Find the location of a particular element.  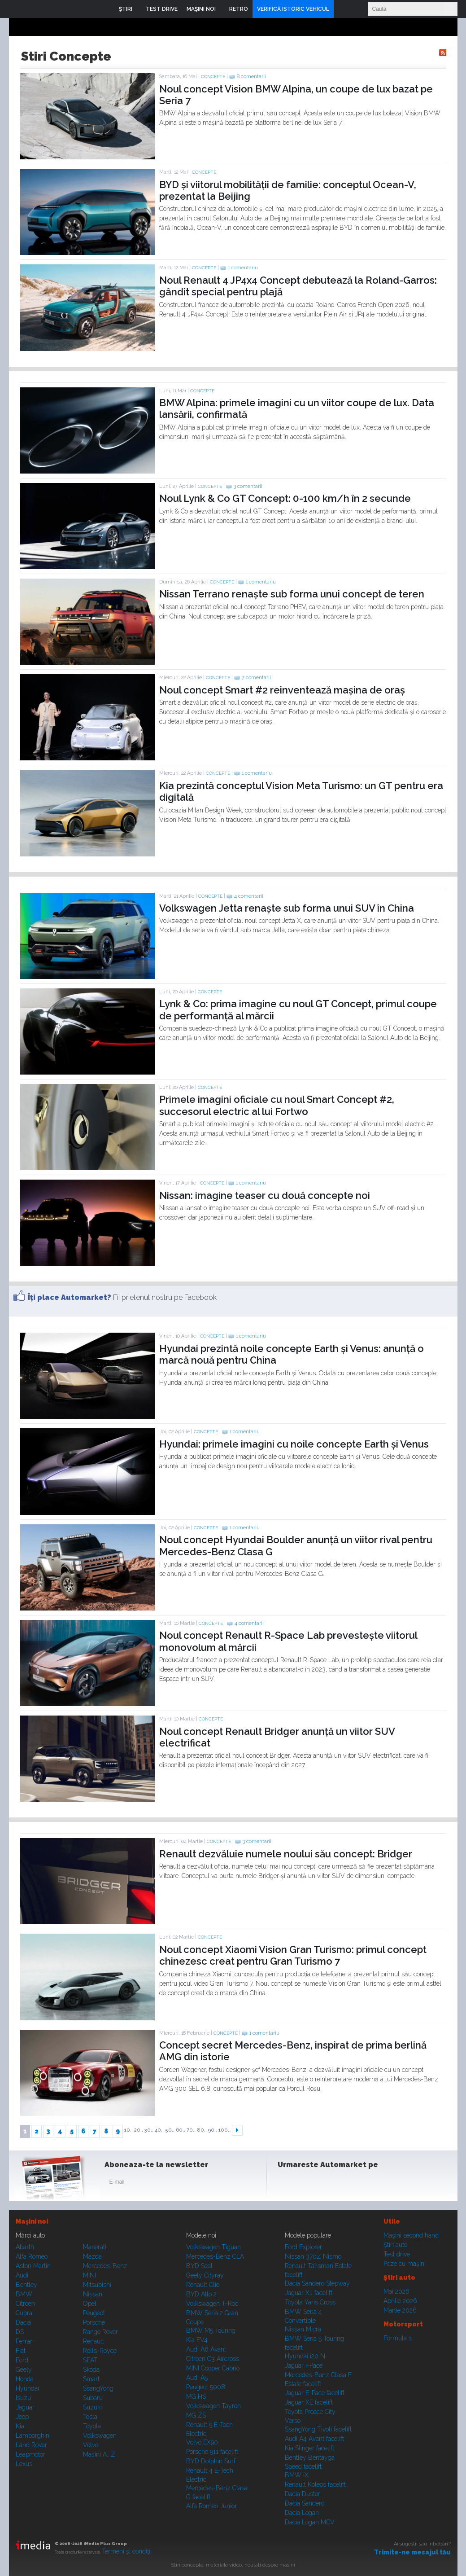

Leapmotor is located at coordinates (30, 2454).